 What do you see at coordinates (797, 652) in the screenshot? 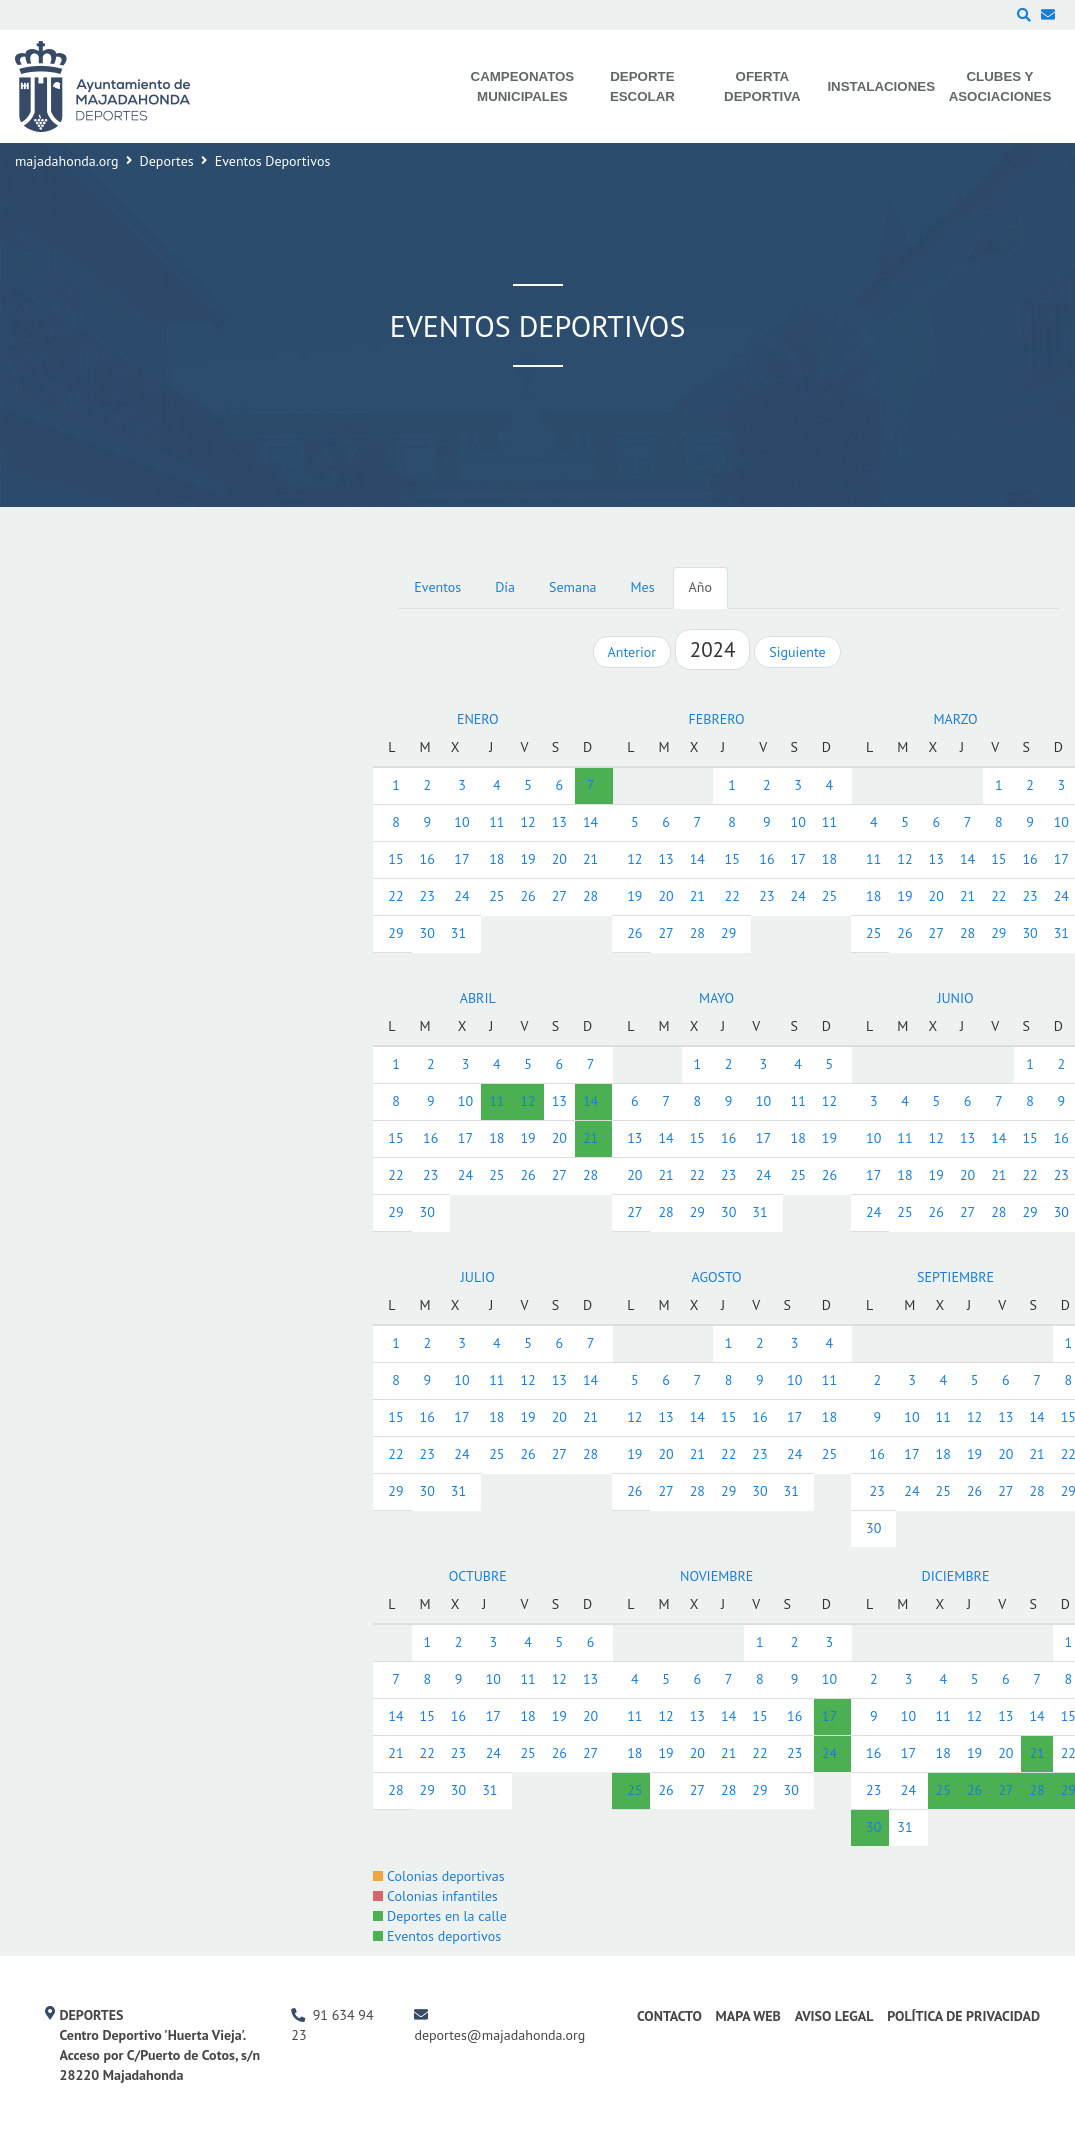
I see `Siguiente` at bounding box center [797, 652].